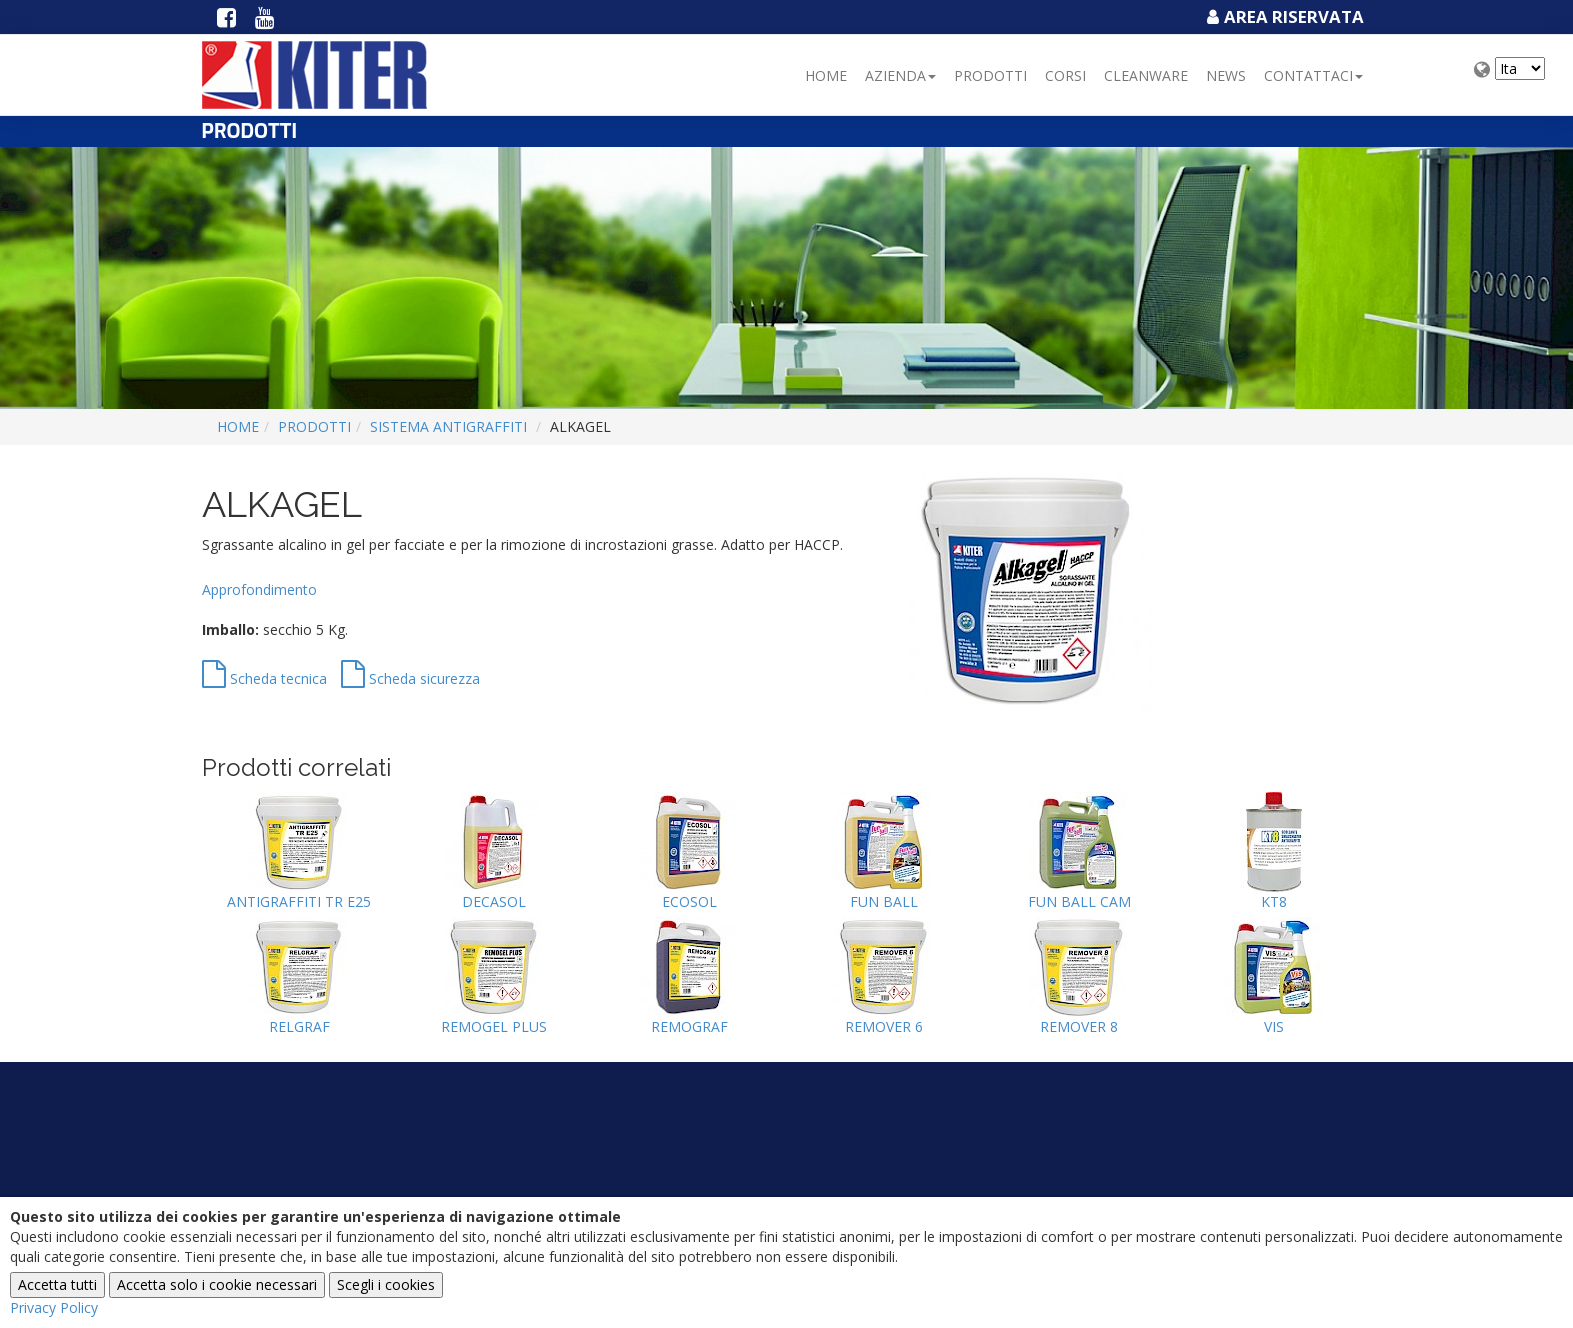 Image resolution: width=1573 pixels, height=1328 pixels. I want to click on Azienda, so click(900, 75).